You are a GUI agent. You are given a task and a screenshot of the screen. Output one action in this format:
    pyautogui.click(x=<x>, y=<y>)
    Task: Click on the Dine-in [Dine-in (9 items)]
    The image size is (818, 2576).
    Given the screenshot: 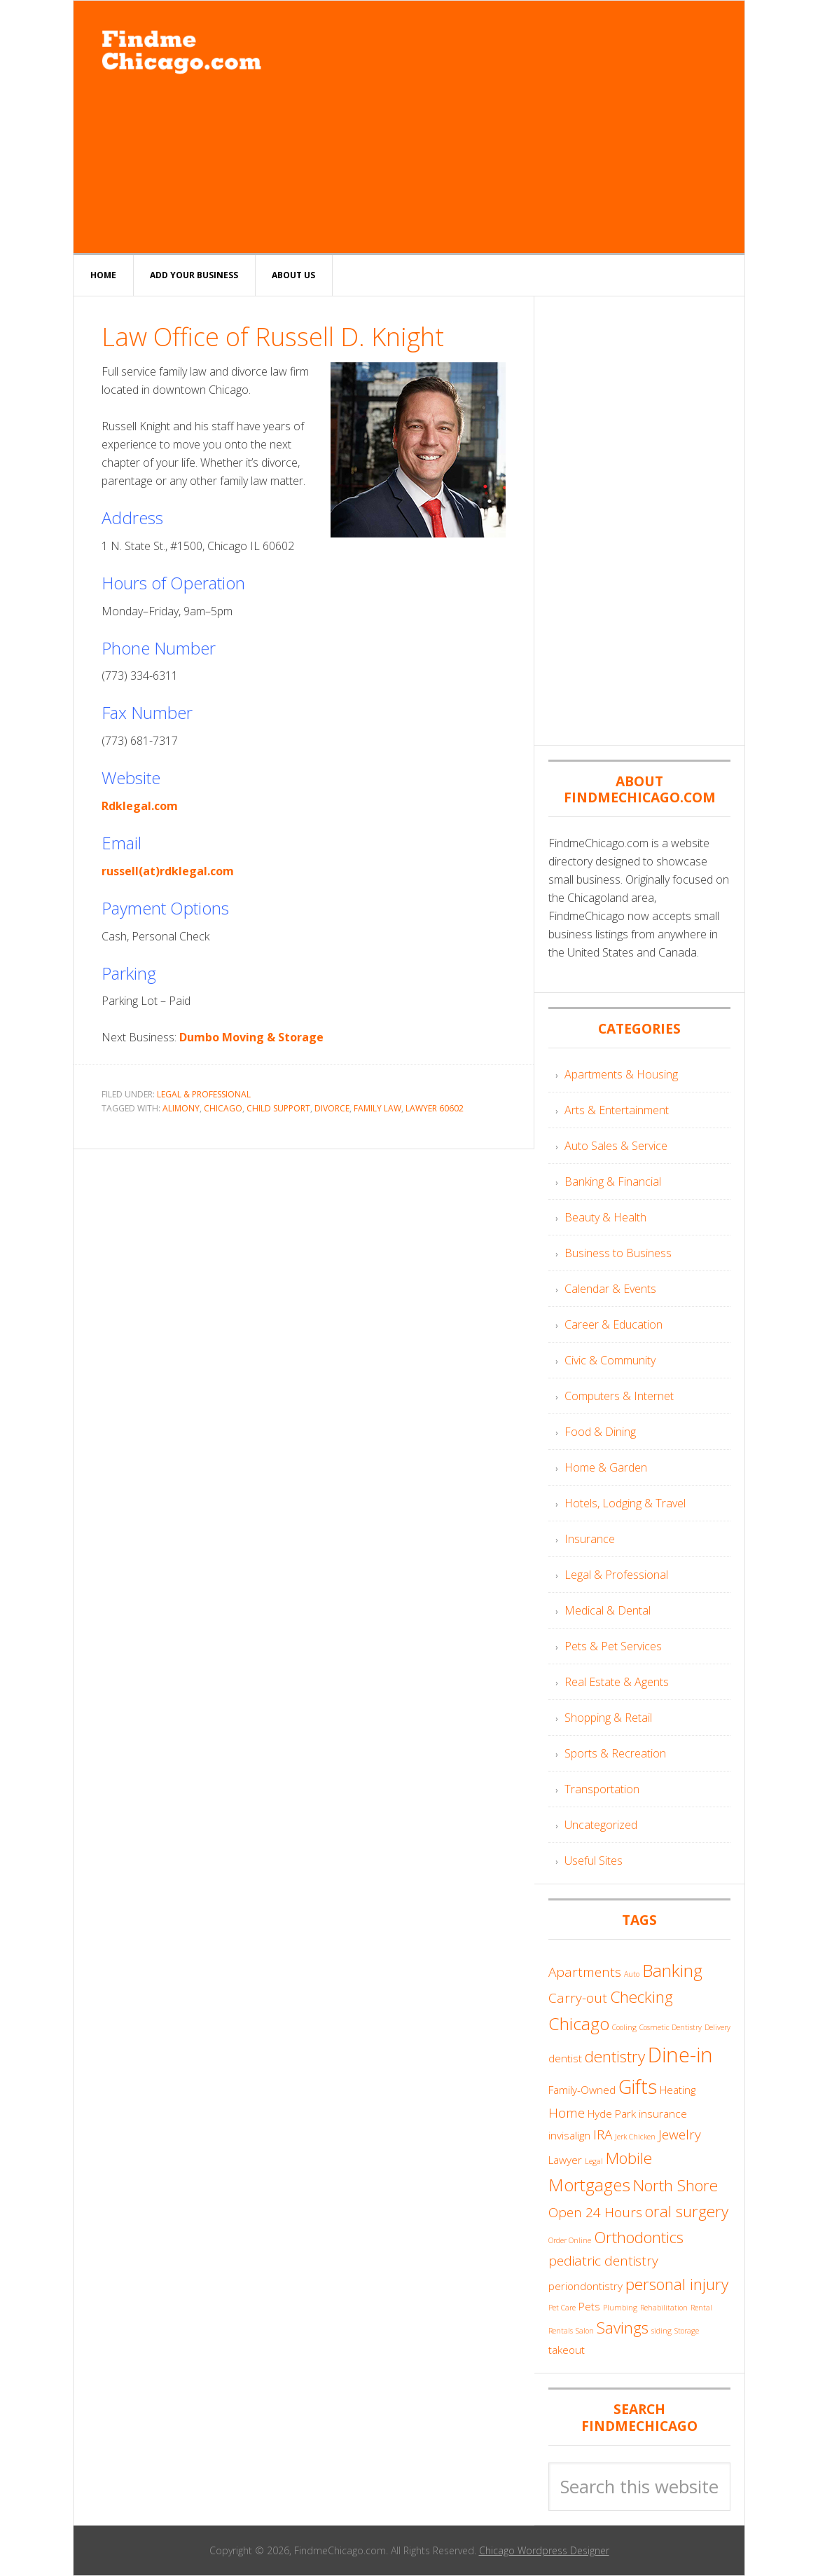 What is the action you would take?
    pyautogui.click(x=680, y=2055)
    